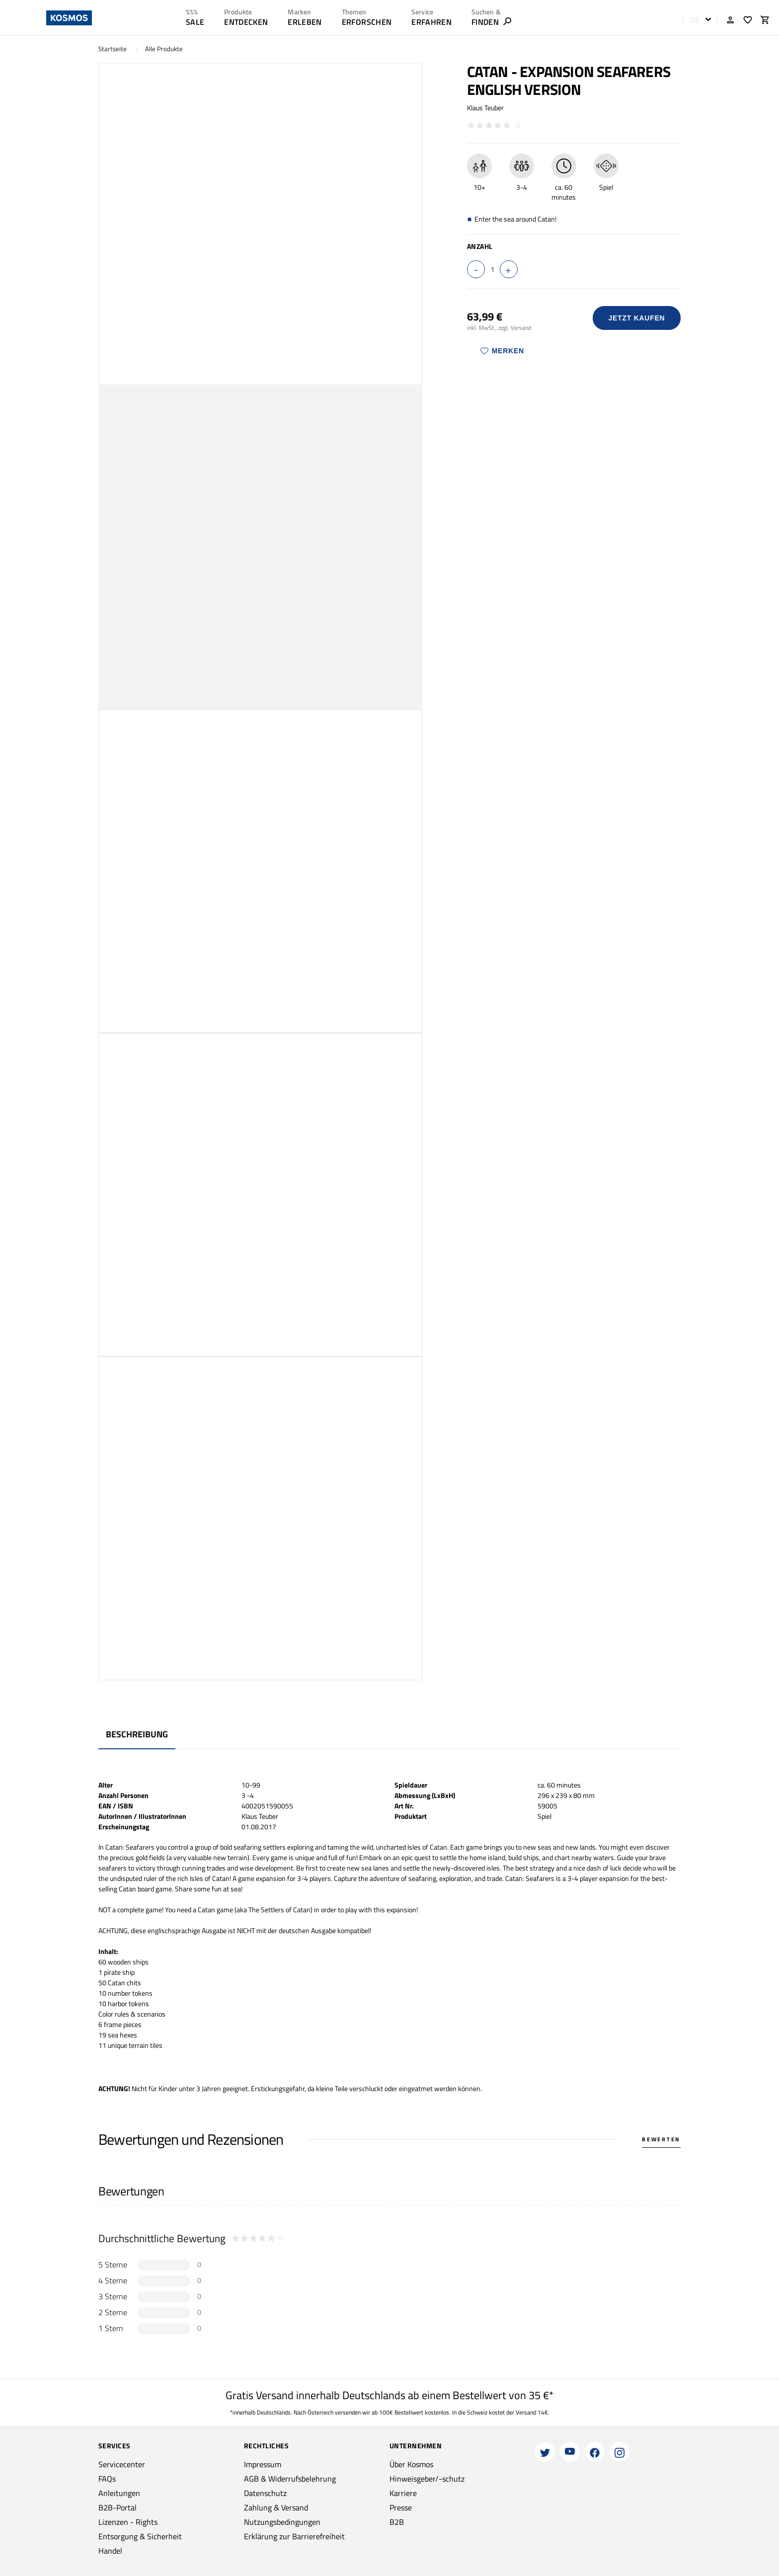 This screenshot has width=779, height=2576. I want to click on Merken, so click(502, 351).